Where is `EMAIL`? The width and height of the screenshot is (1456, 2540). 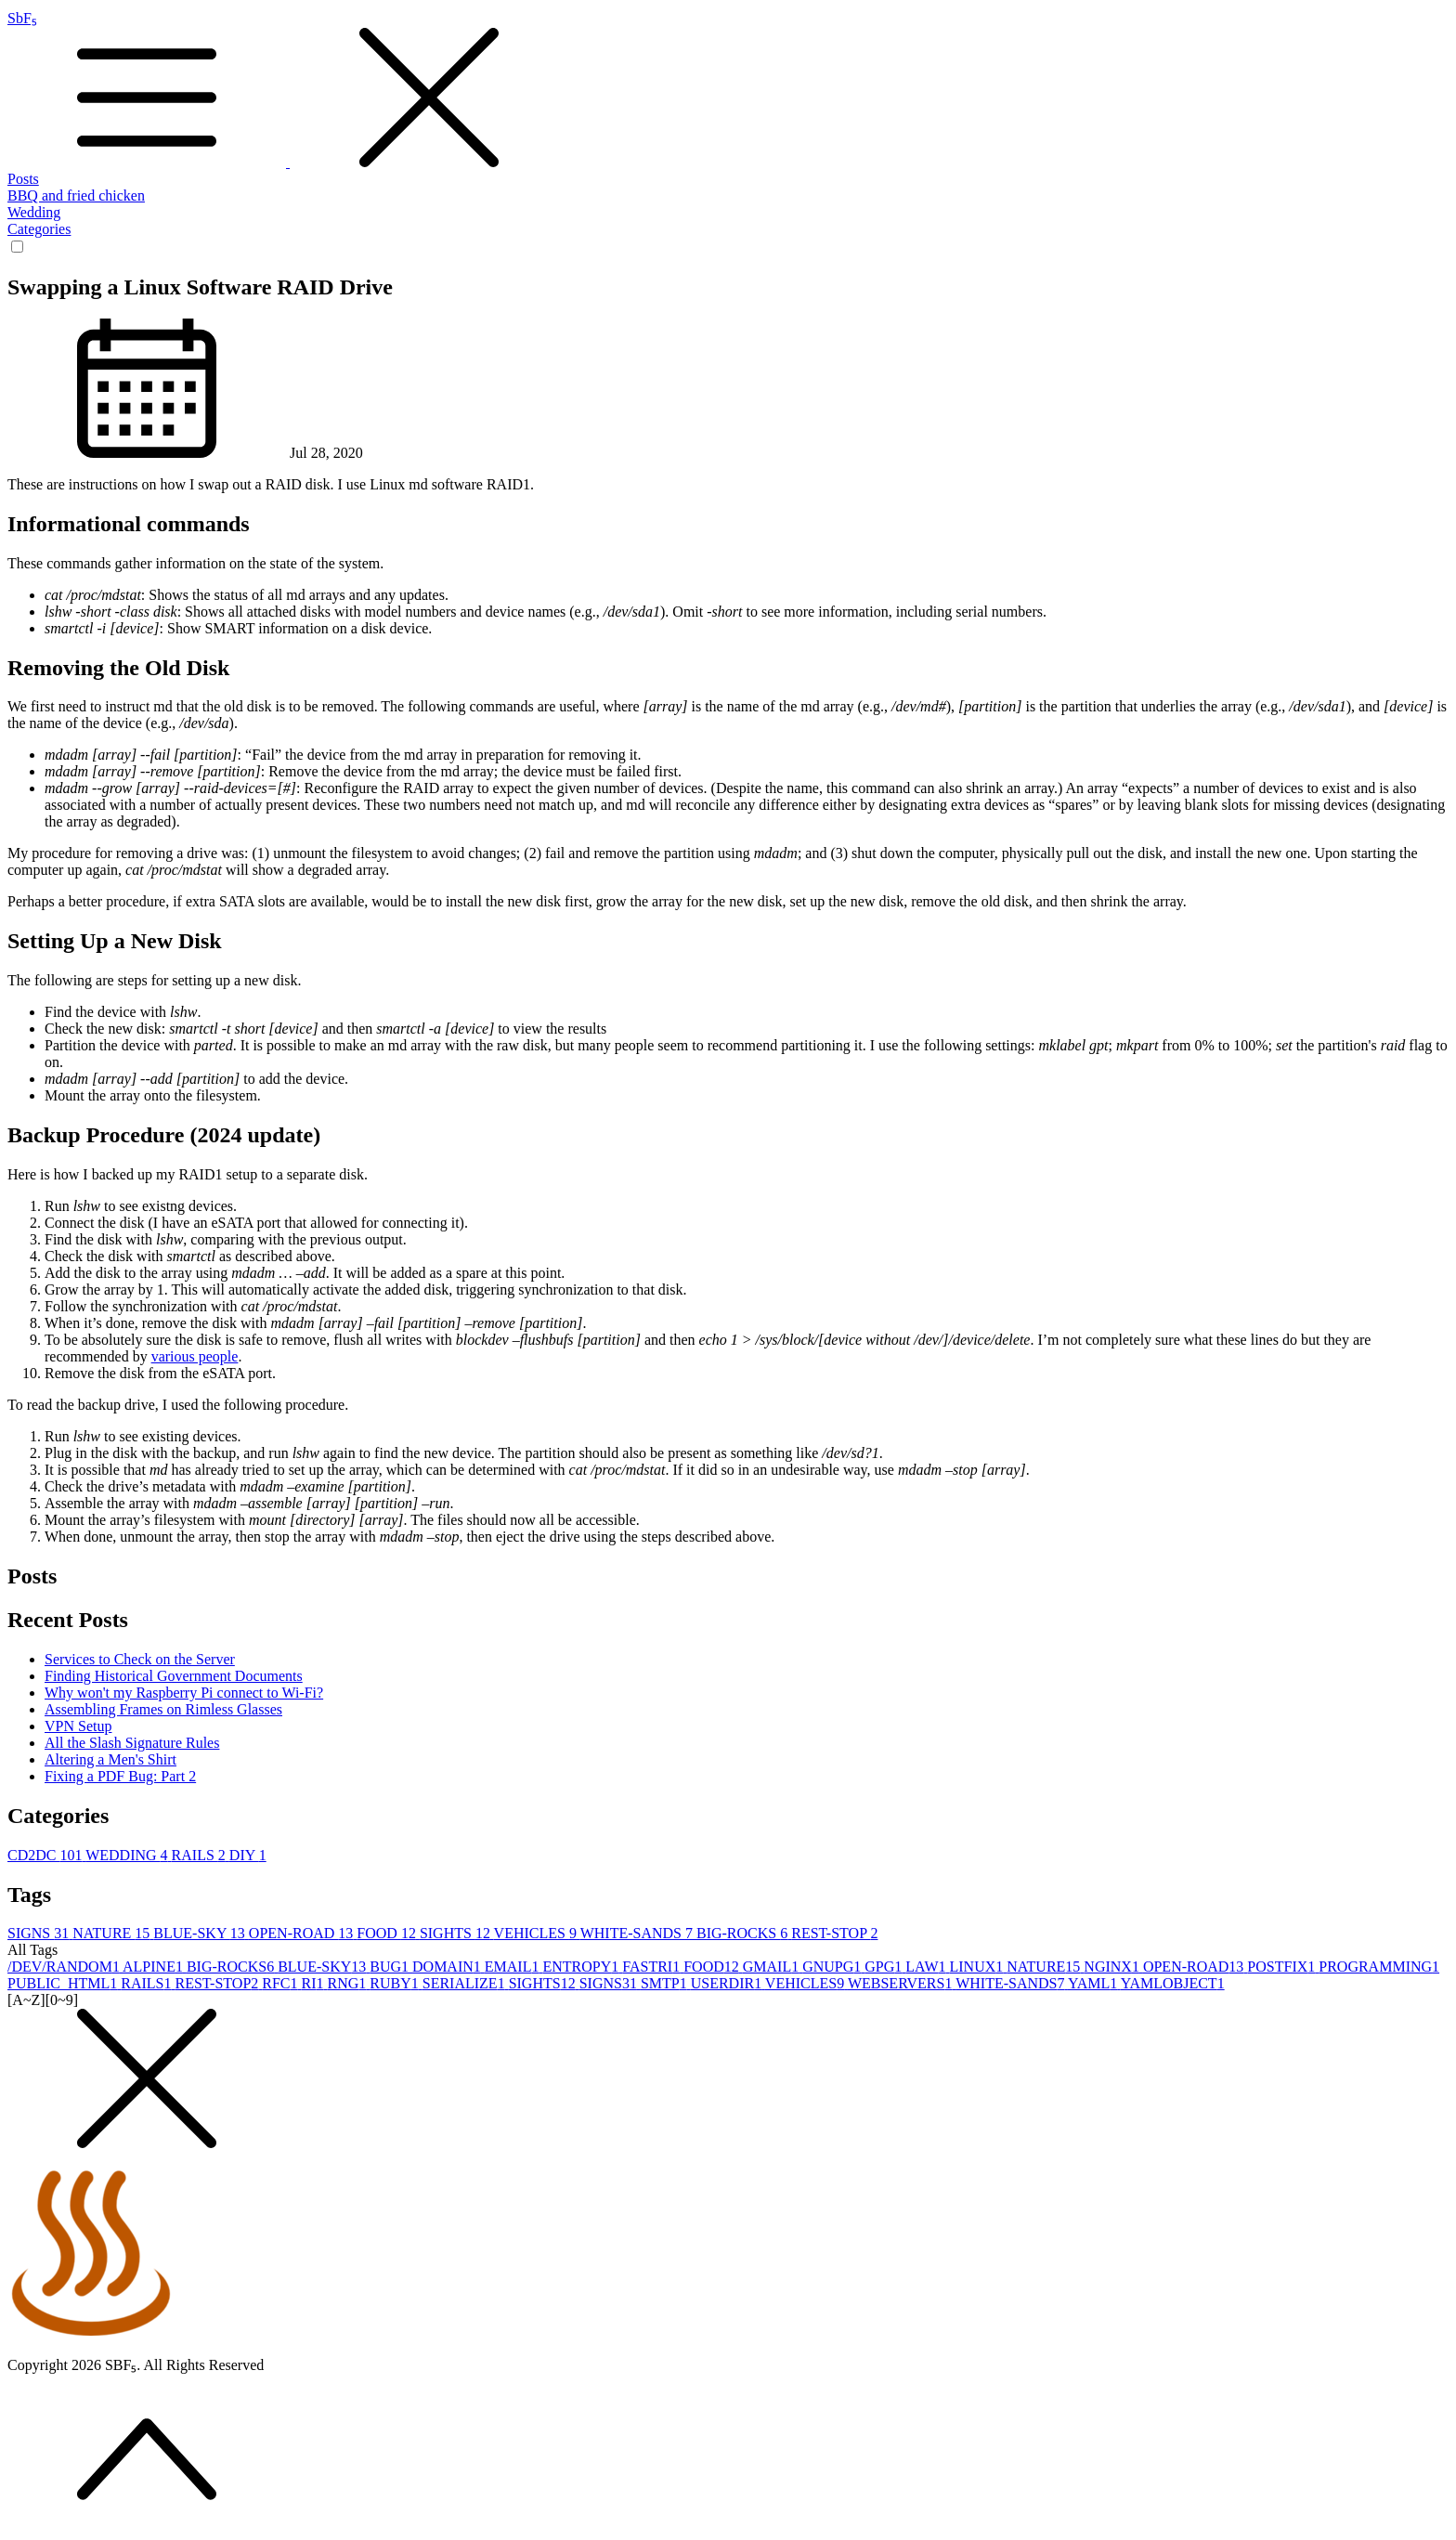 EMAIL is located at coordinates (514, 1966).